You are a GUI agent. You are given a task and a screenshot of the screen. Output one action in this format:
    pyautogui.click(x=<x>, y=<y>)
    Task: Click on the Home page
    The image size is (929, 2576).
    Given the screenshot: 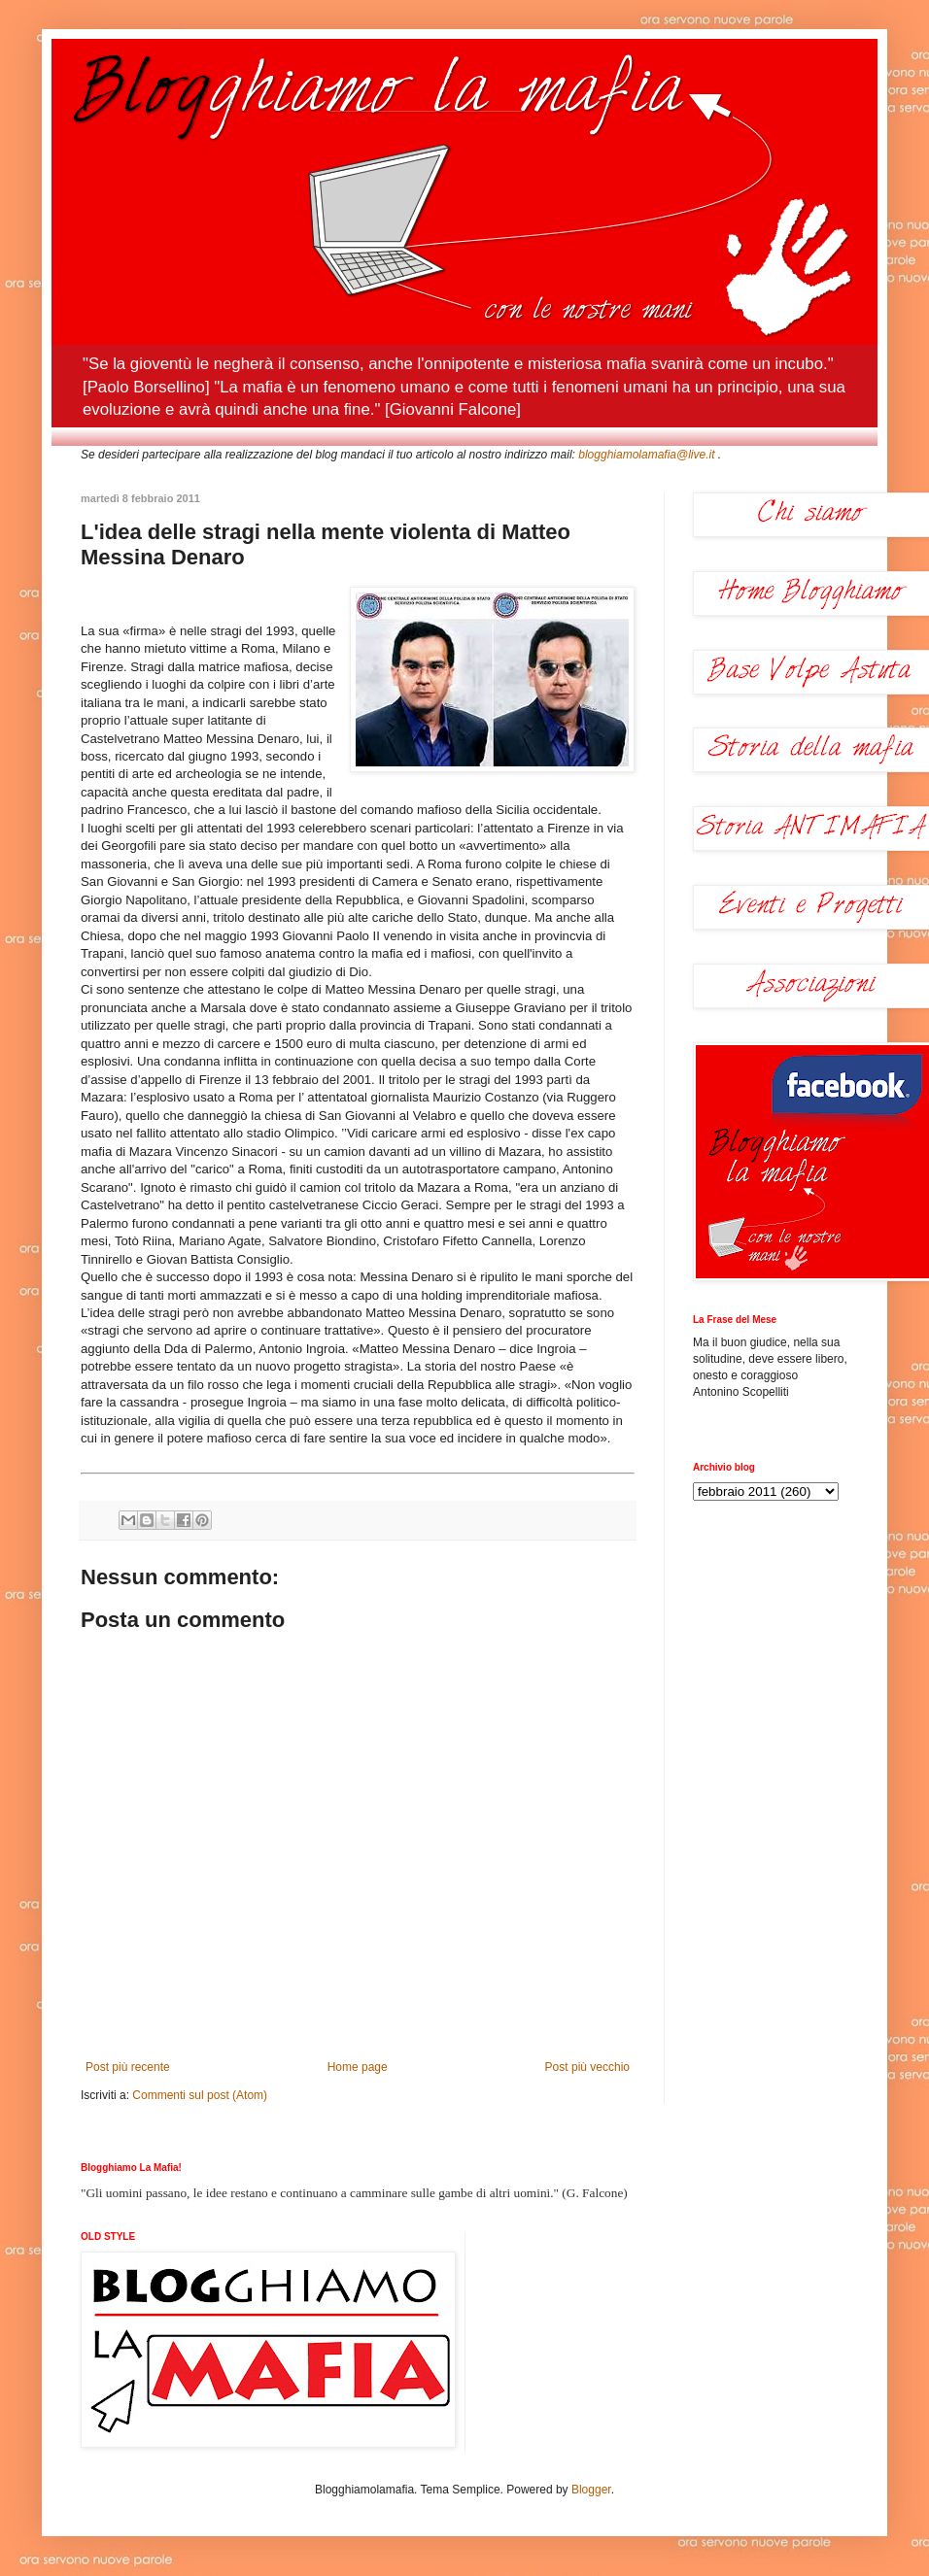 What is the action you would take?
    pyautogui.click(x=357, y=2067)
    